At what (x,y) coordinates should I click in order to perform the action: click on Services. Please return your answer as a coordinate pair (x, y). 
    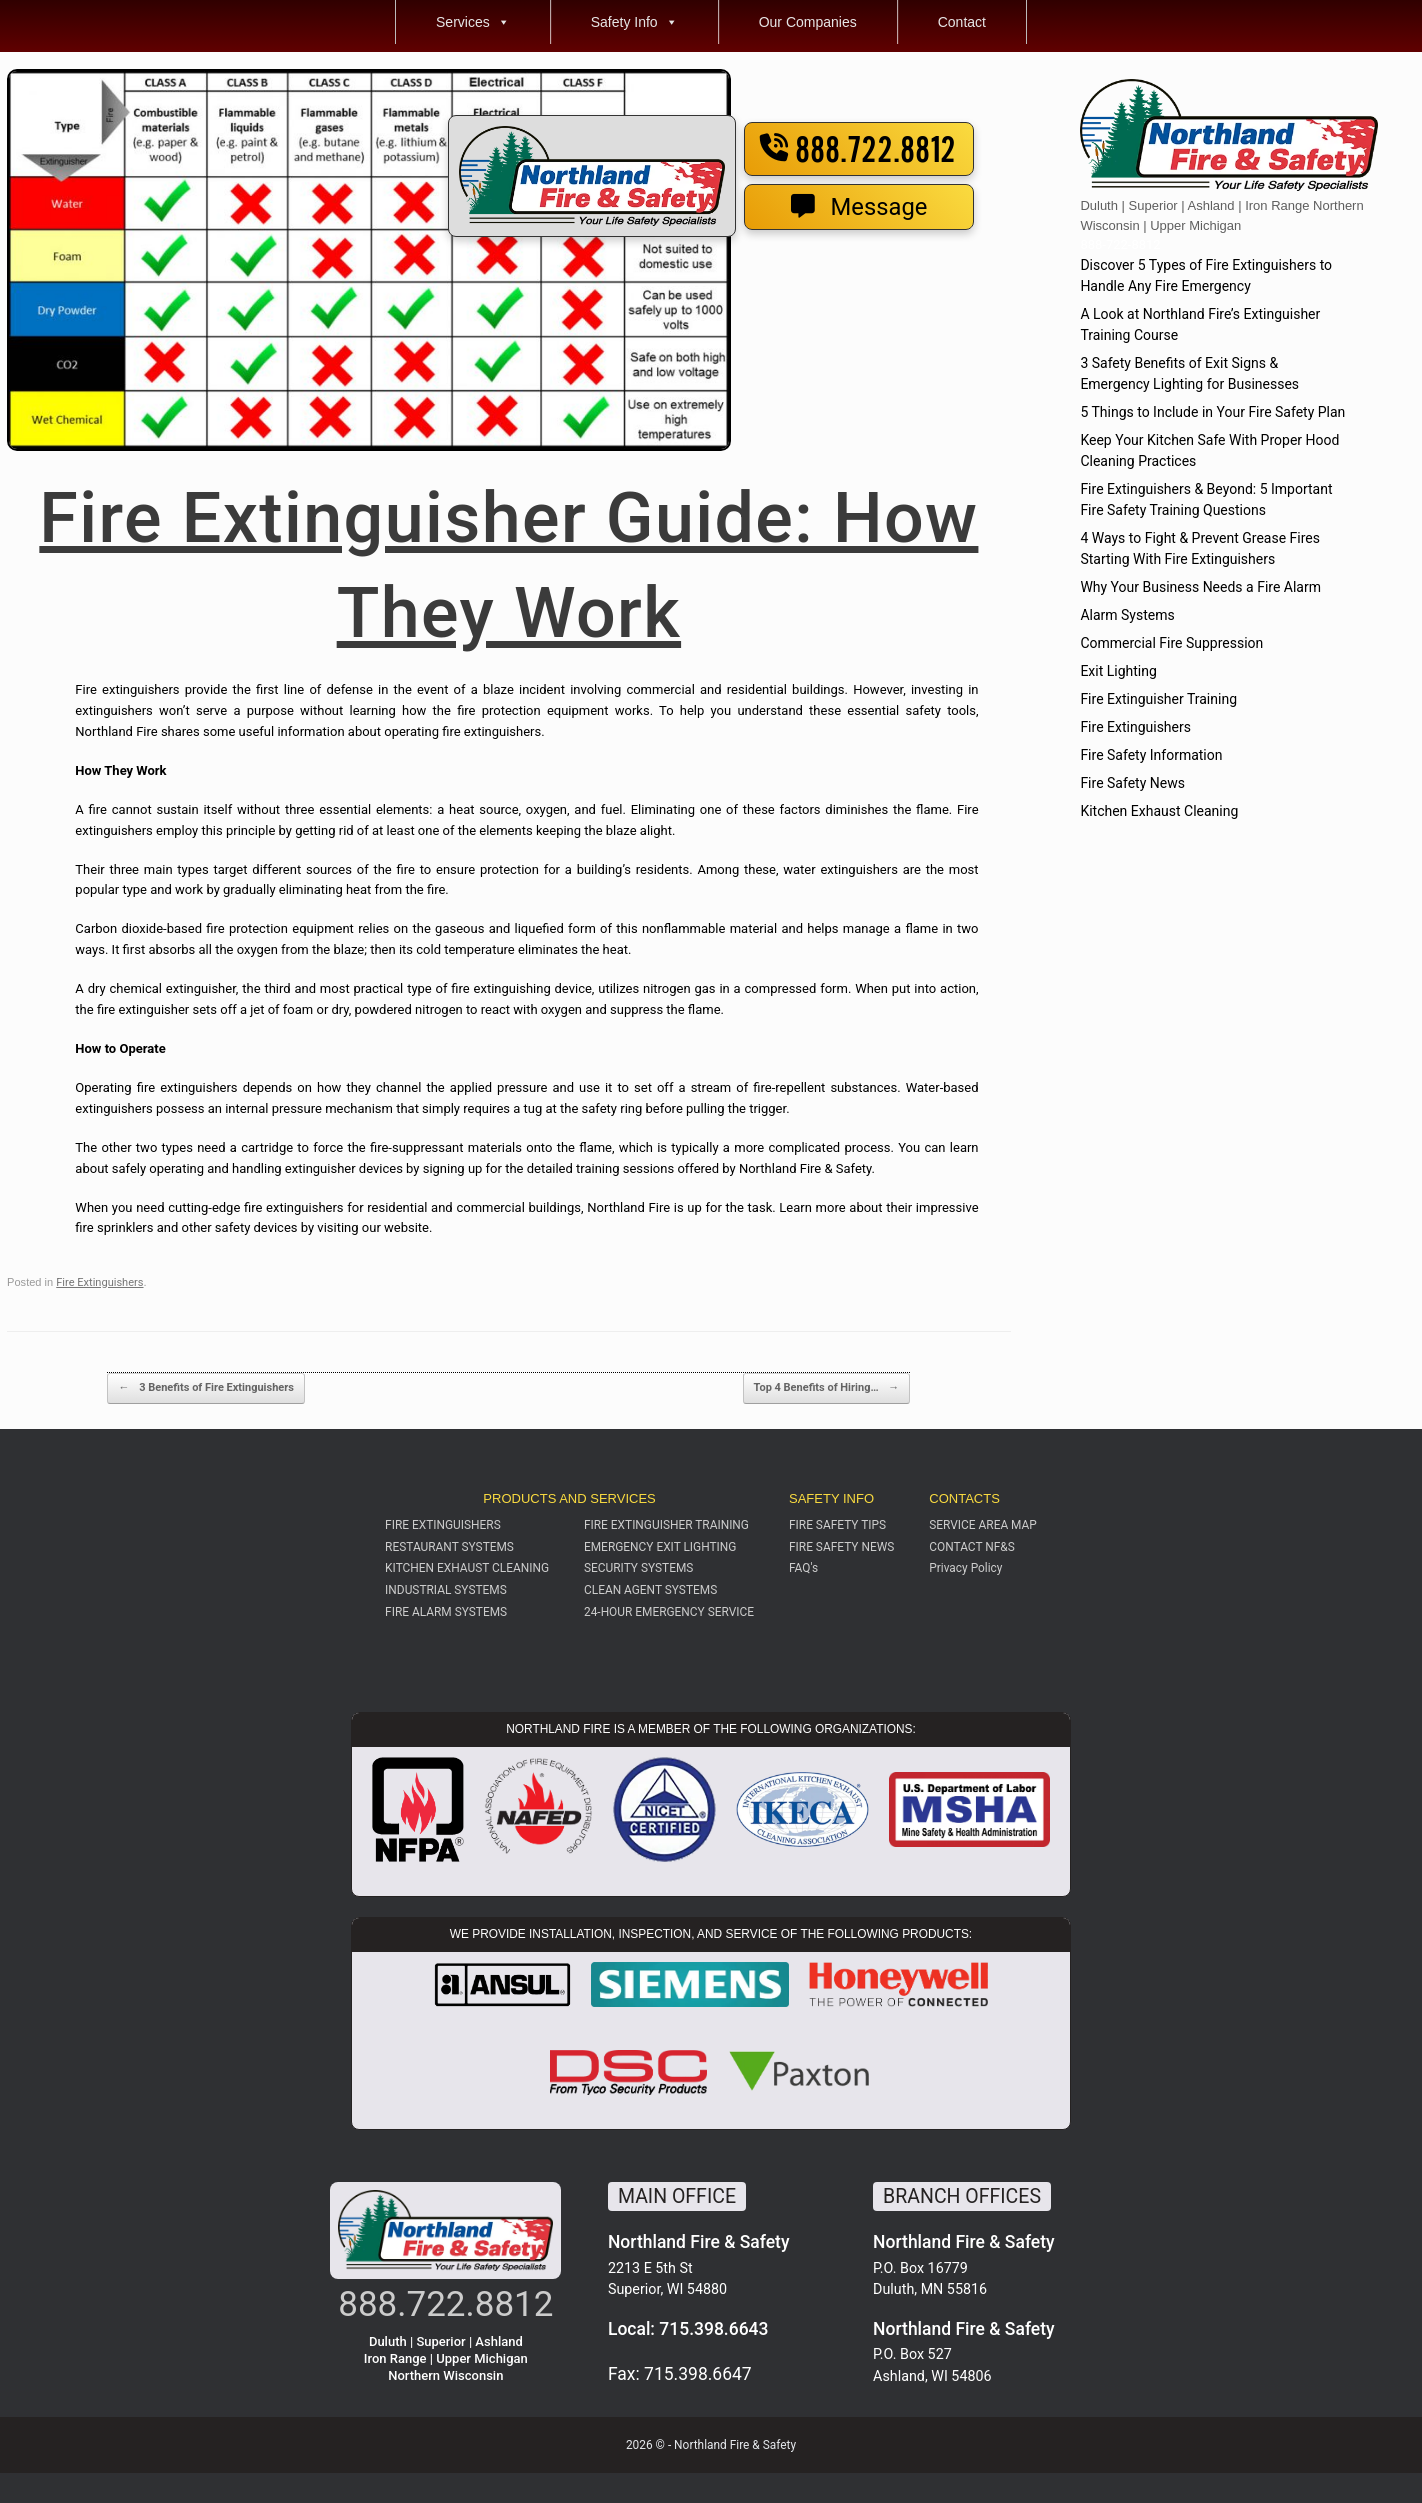
    Looking at the image, I should click on (473, 22).